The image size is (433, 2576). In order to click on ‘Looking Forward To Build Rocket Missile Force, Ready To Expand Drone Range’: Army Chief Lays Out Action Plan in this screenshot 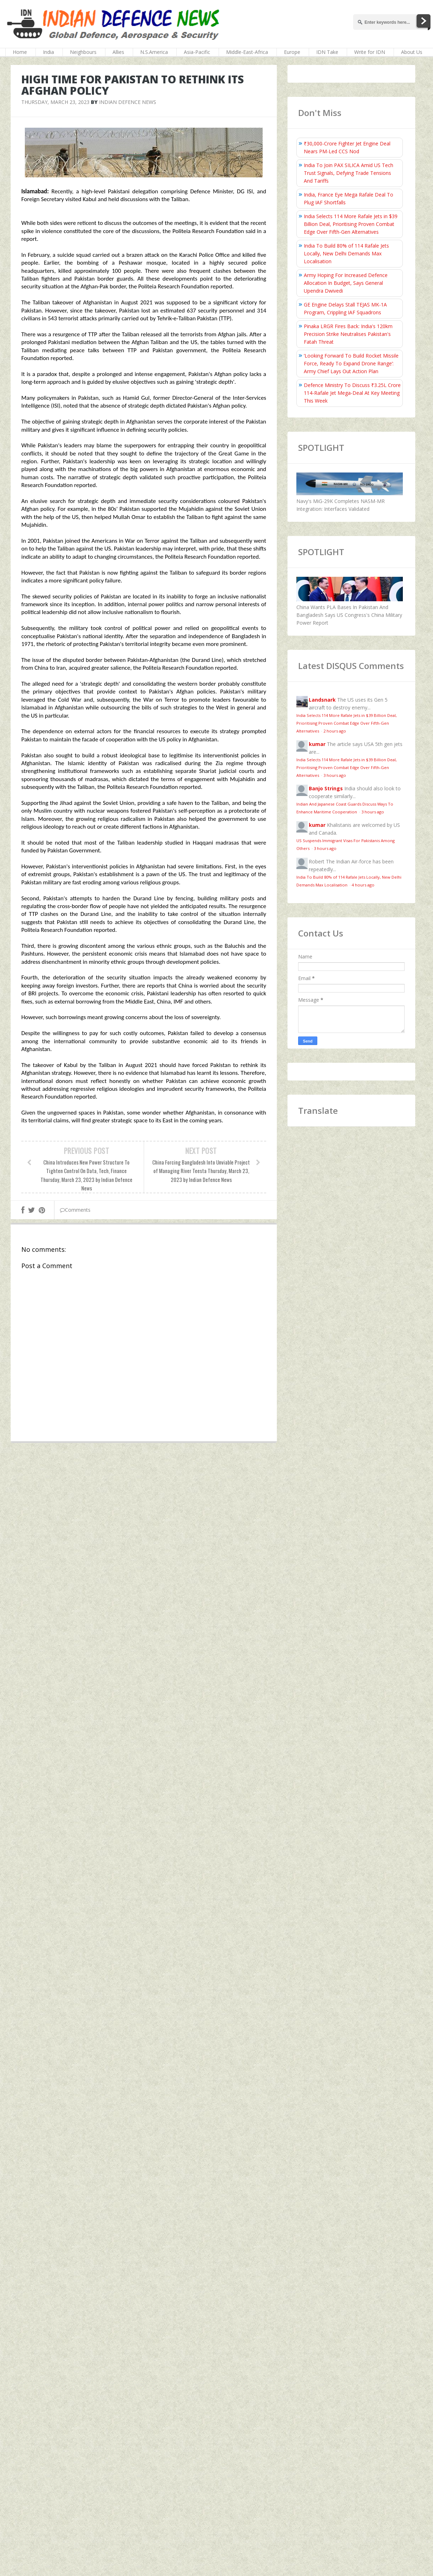, I will do `click(351, 363)`.